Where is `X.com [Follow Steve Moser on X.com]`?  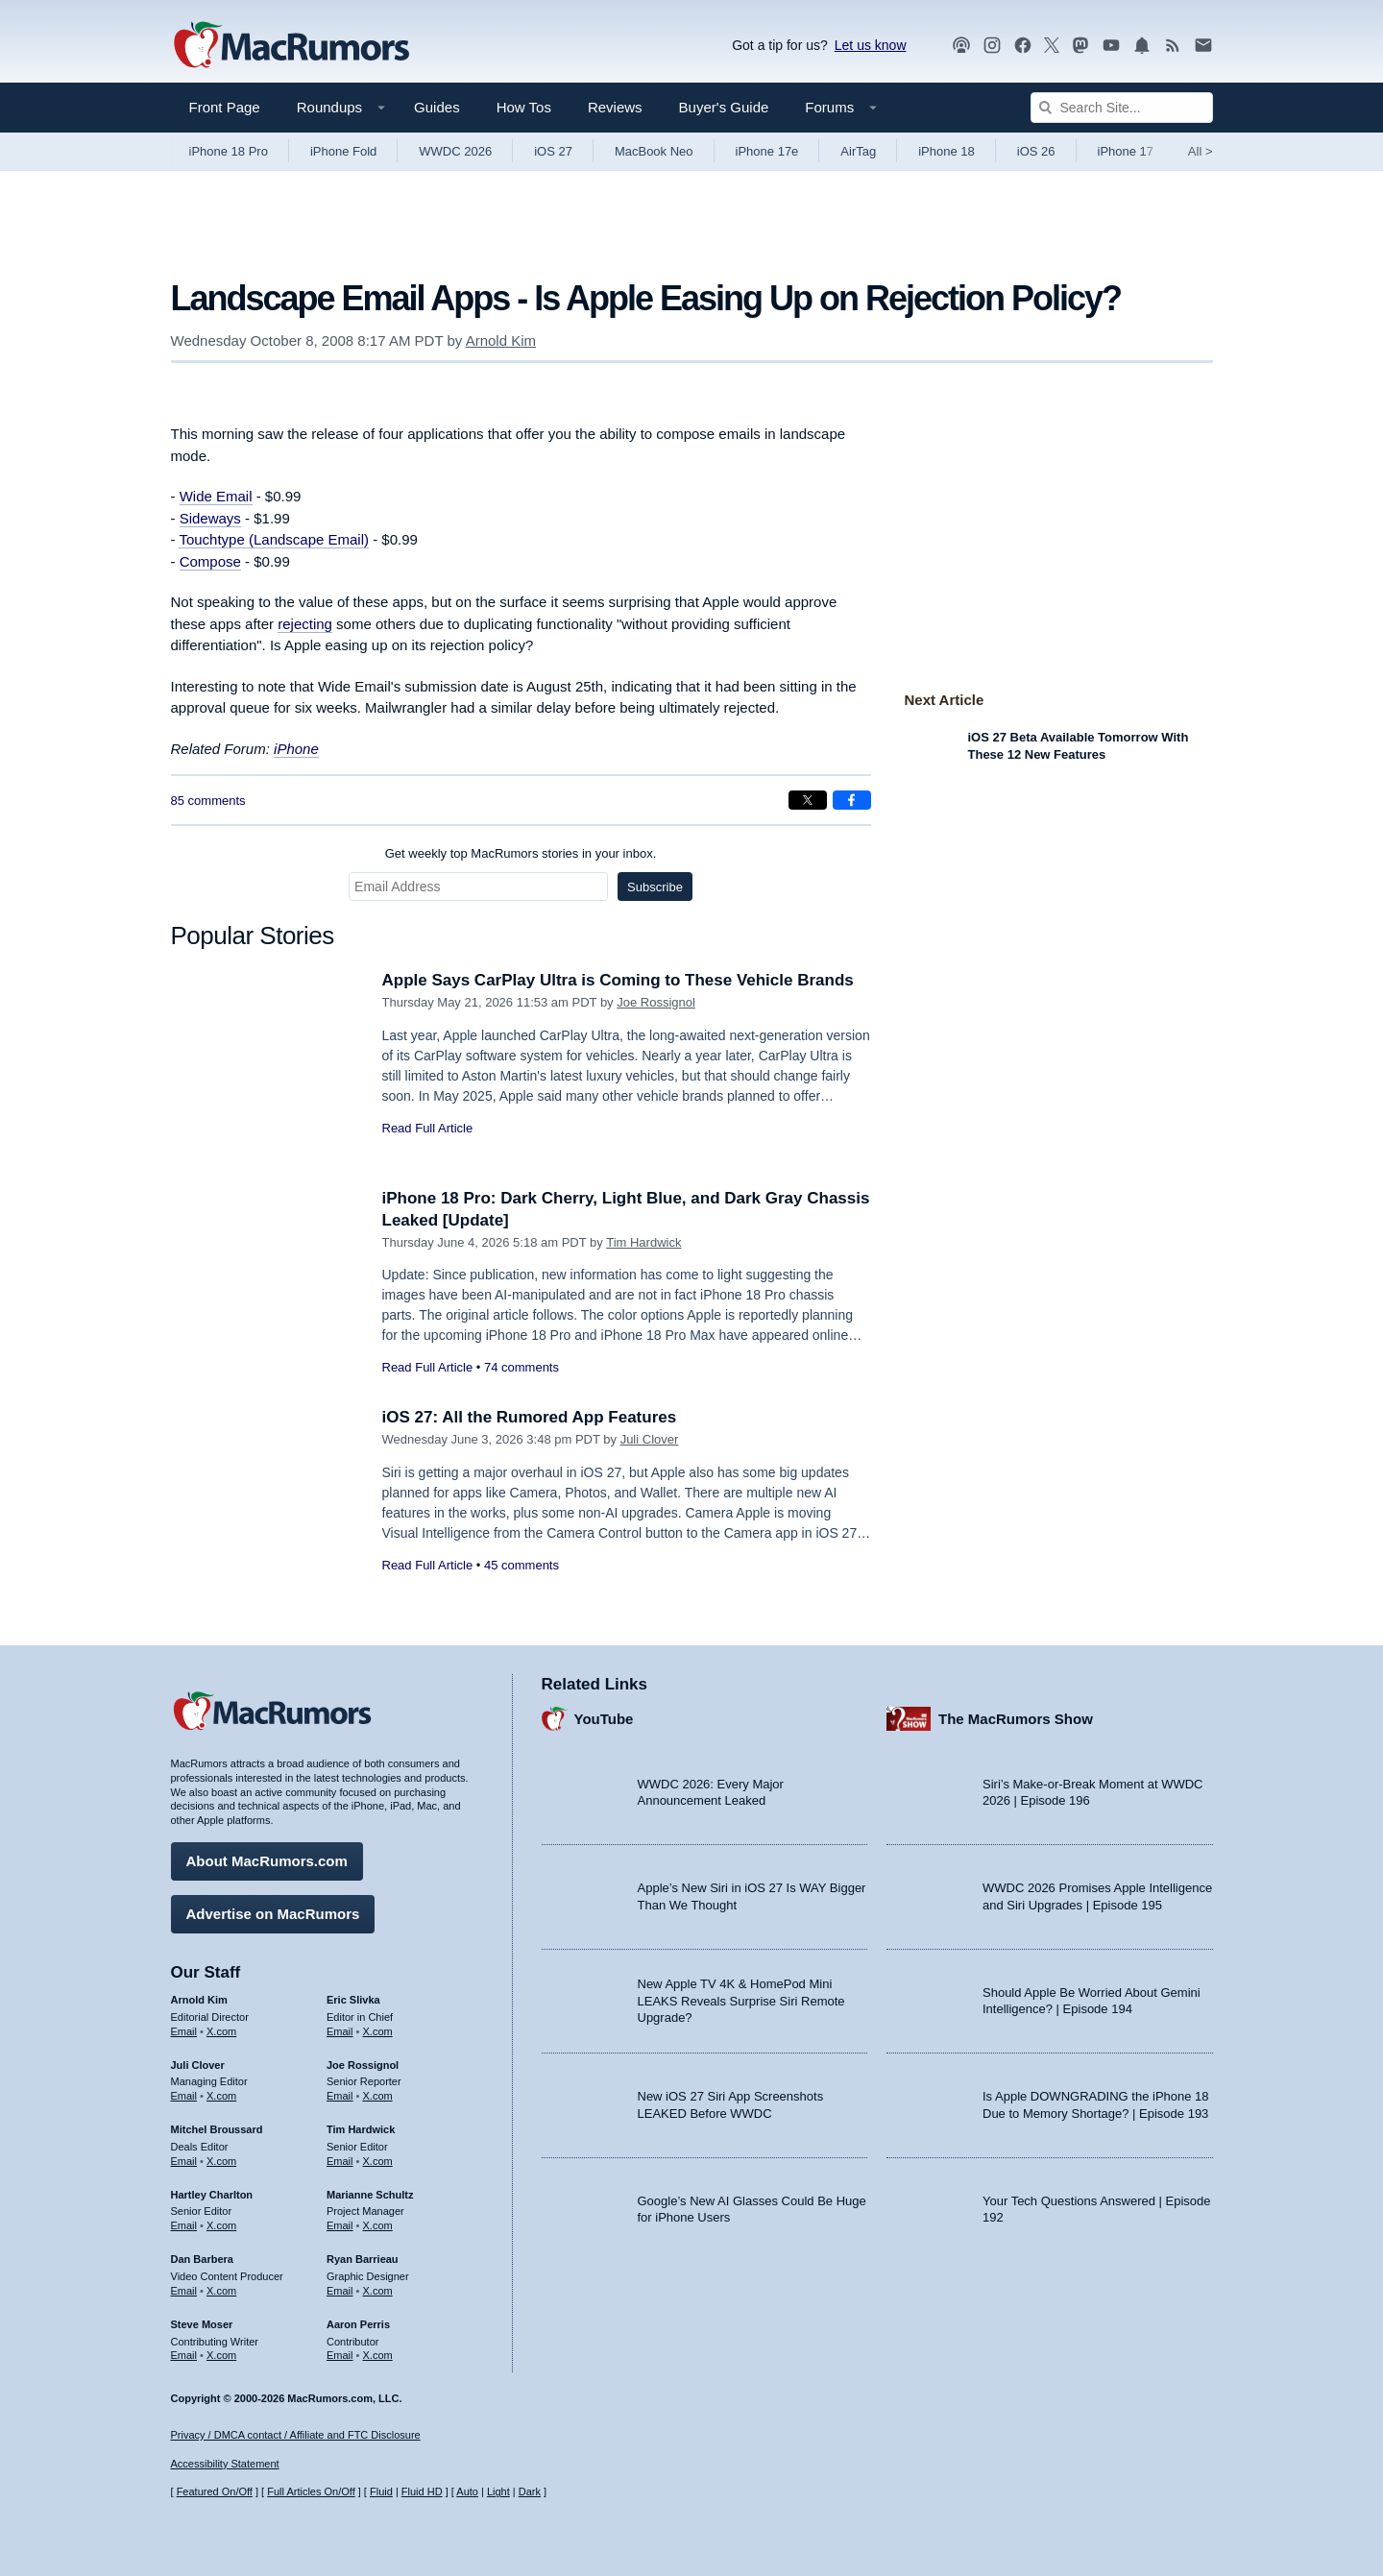
X.com [Follow Steve Moser on X.com] is located at coordinates (221, 2355).